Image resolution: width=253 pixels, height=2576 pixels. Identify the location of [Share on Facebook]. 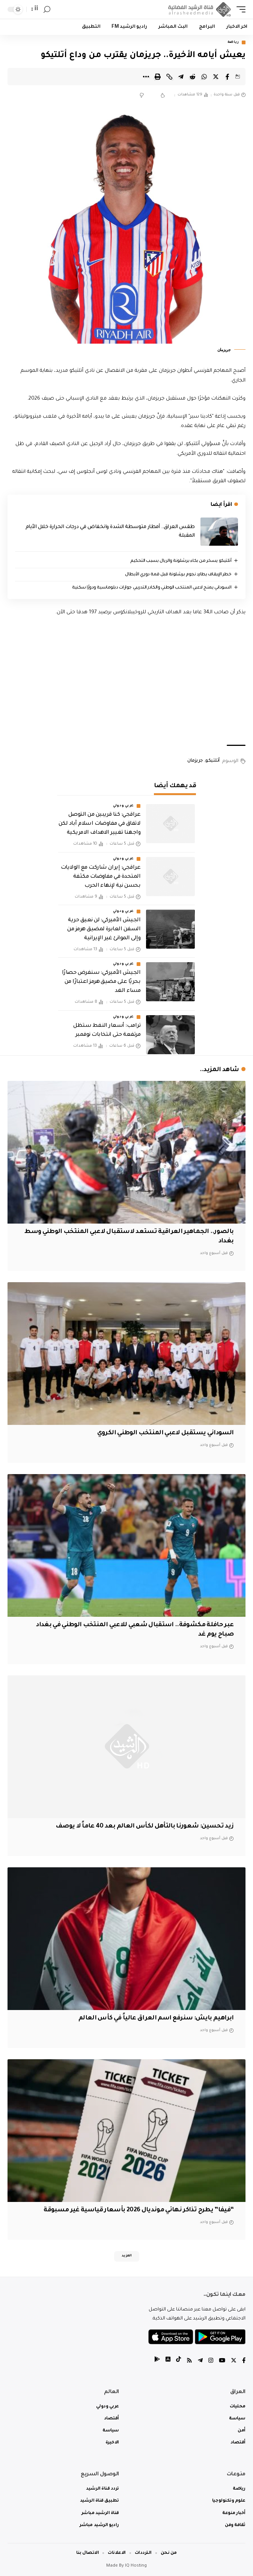
(227, 77).